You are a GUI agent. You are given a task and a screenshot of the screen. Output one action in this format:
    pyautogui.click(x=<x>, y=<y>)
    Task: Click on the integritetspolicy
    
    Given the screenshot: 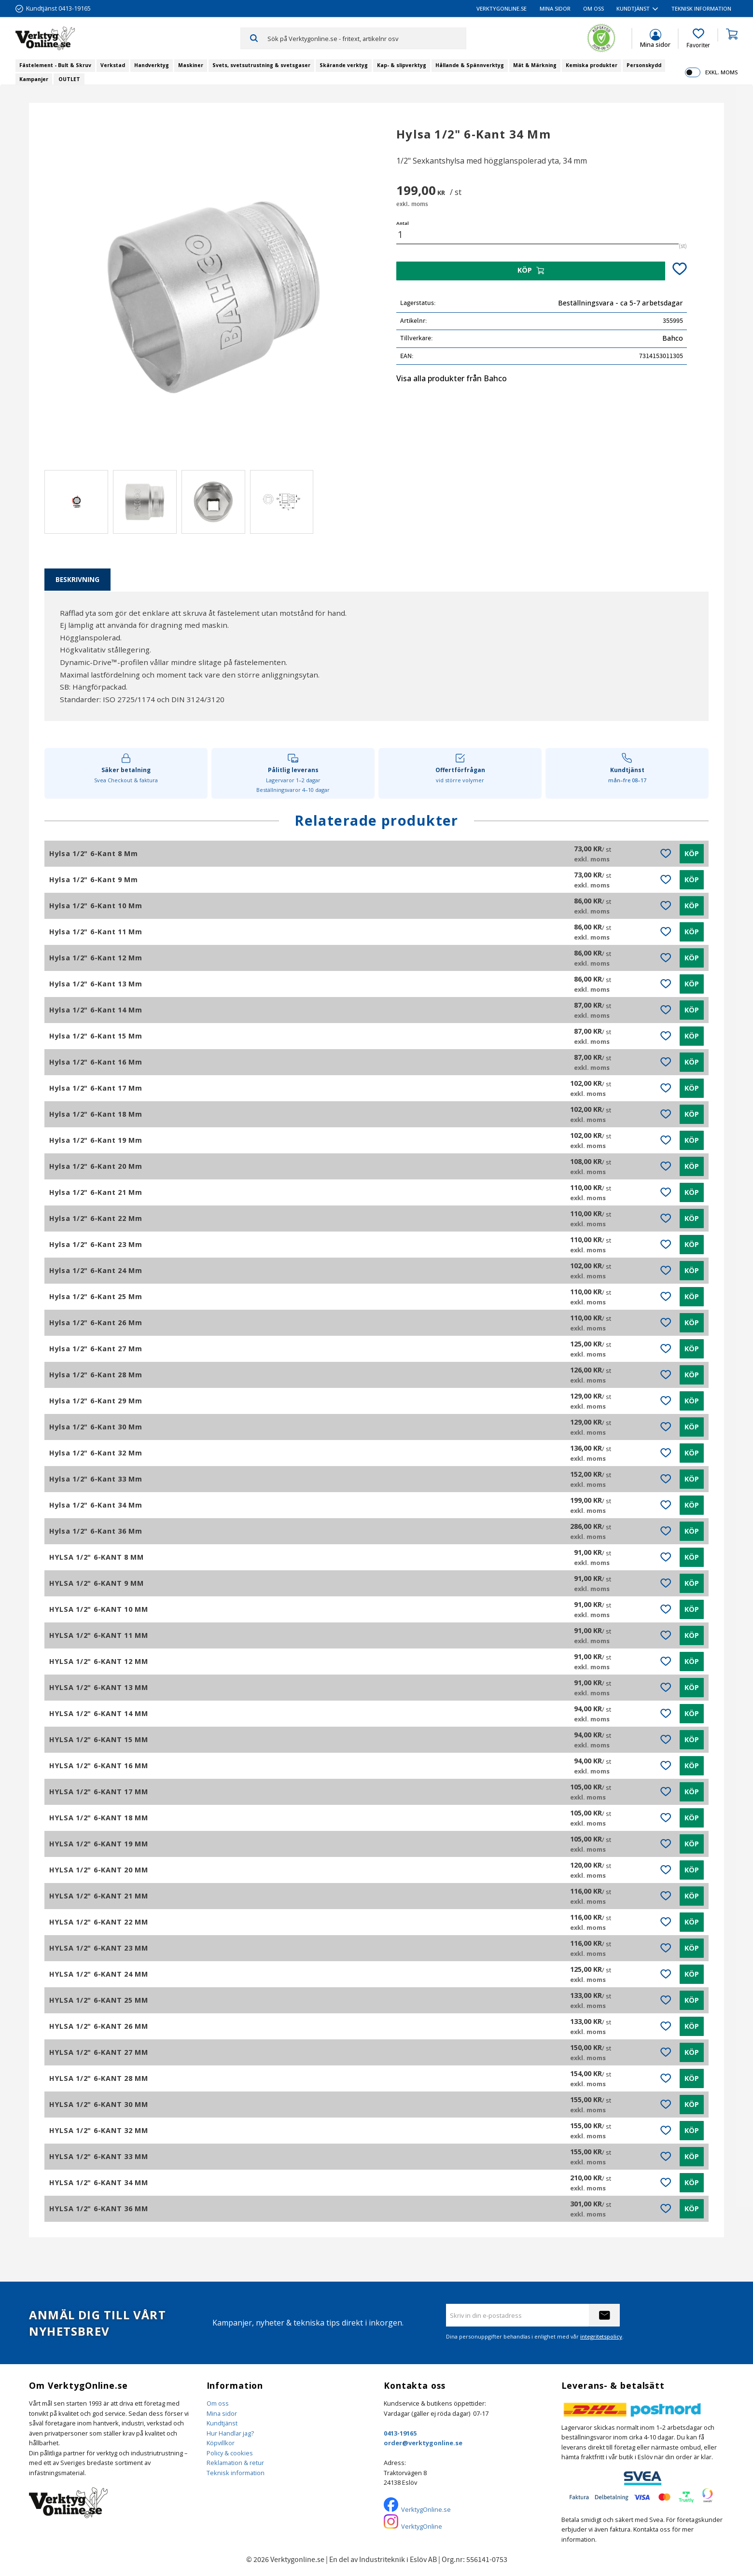 What is the action you would take?
    pyautogui.click(x=601, y=2336)
    